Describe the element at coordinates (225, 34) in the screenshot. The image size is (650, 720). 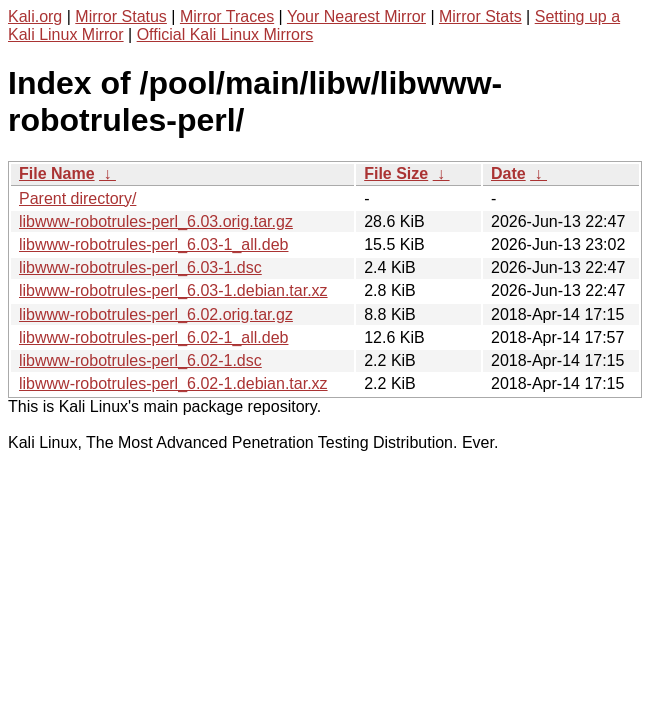
I see `Official Kali Linux Mirrors` at that location.